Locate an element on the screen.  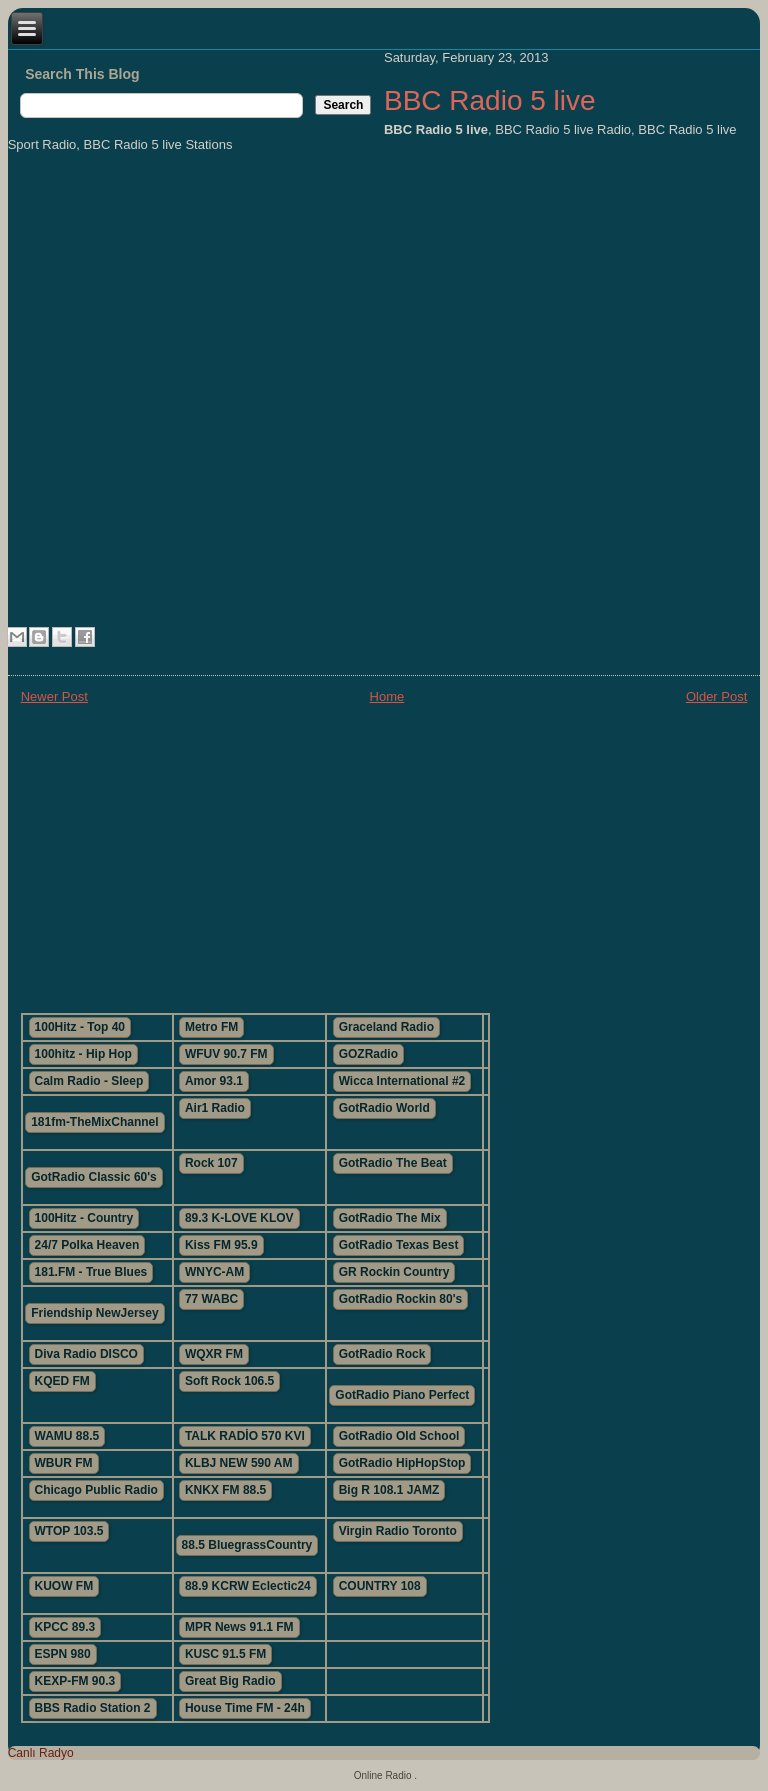
GotRadio Piano Perfect is located at coordinates (402, 1395).